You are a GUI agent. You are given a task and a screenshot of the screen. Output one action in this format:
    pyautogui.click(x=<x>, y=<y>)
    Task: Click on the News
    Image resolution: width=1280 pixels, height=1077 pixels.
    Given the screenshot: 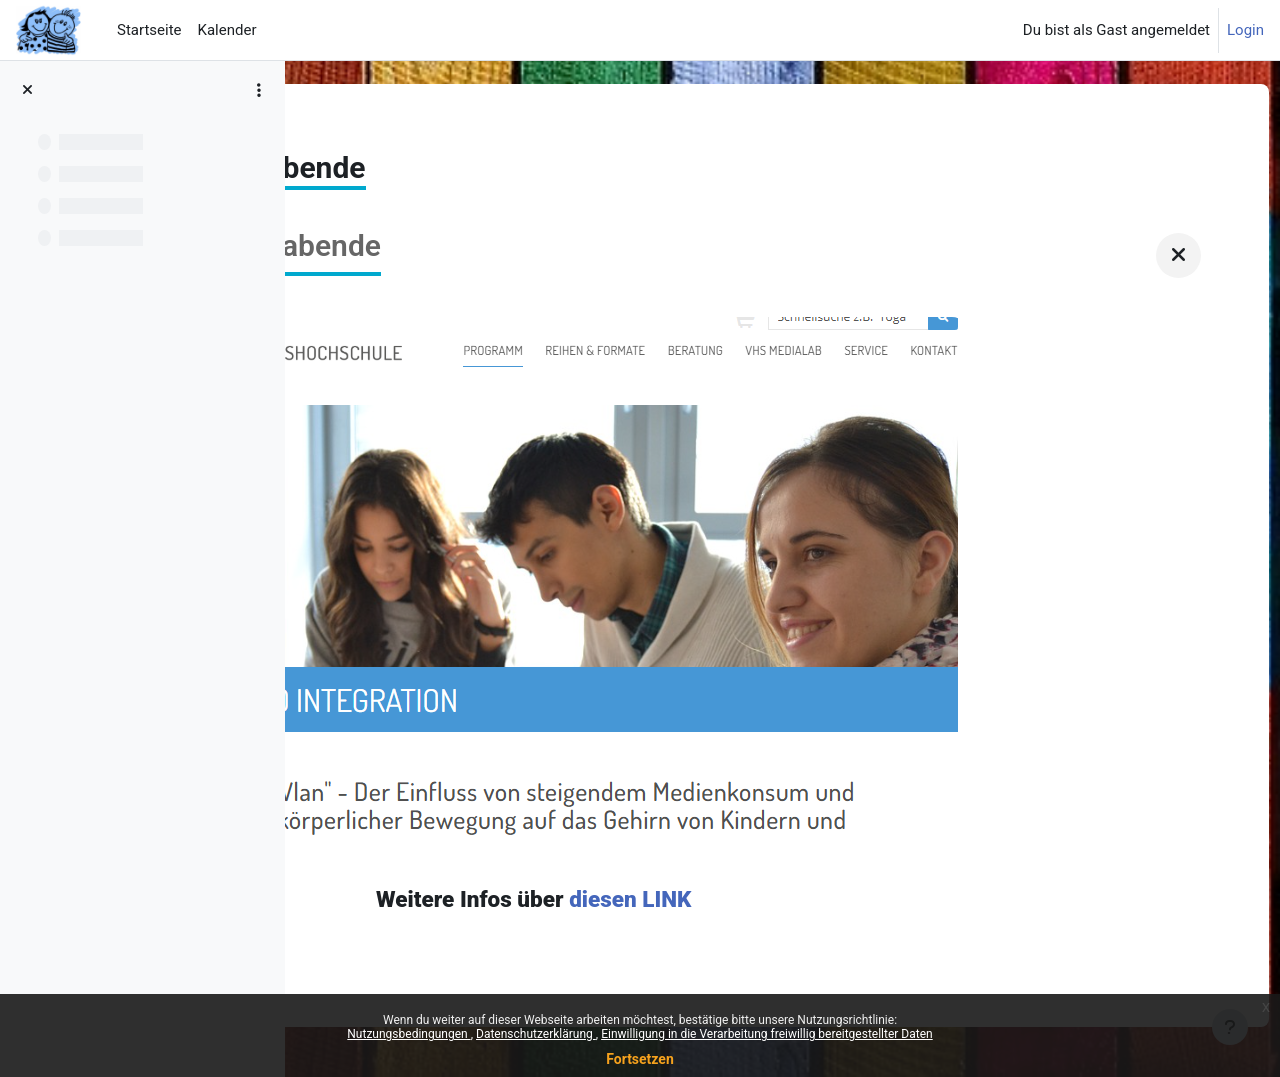 What is the action you would take?
    pyautogui.click(x=343, y=127)
    